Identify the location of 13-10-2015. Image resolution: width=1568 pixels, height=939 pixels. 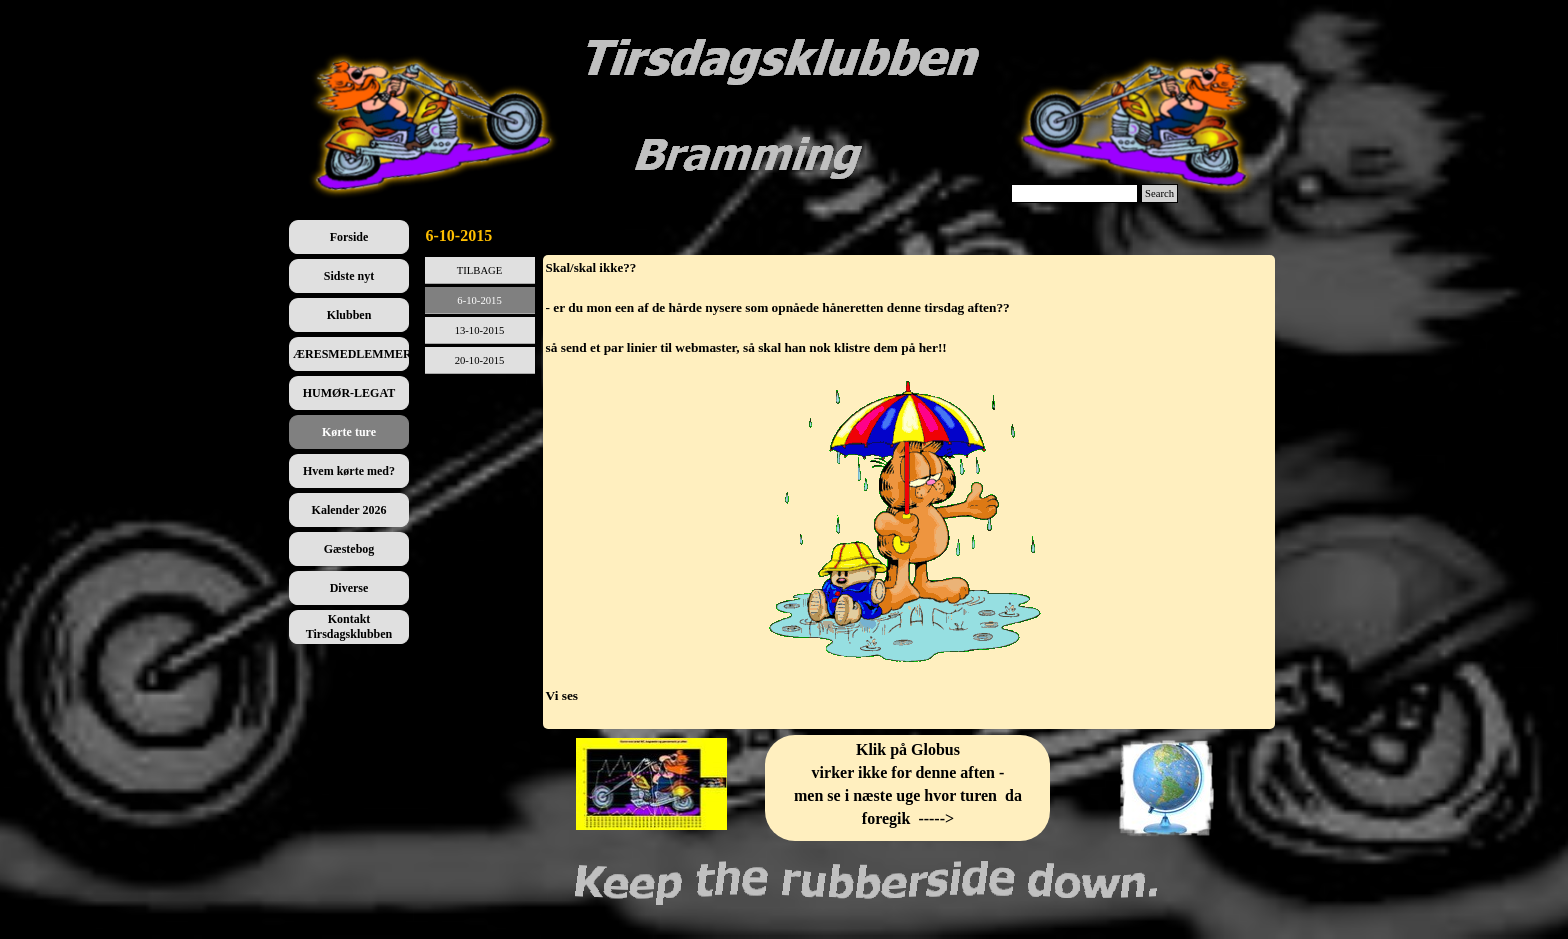
(480, 330).